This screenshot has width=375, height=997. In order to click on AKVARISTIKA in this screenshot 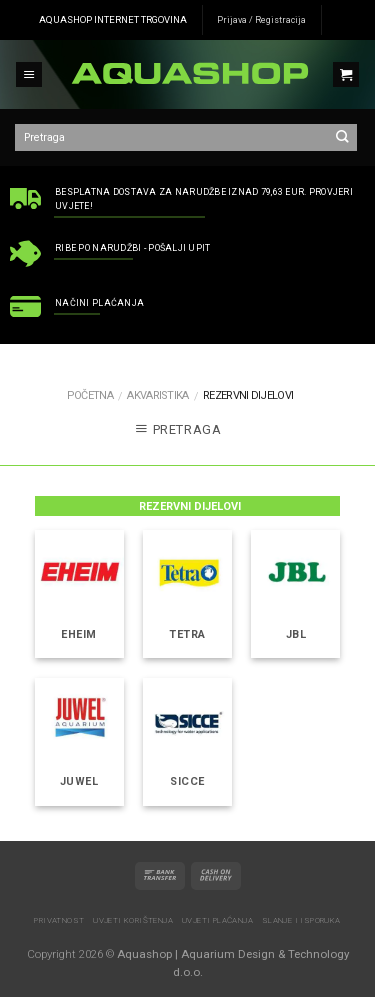, I will do `click(157, 395)`.